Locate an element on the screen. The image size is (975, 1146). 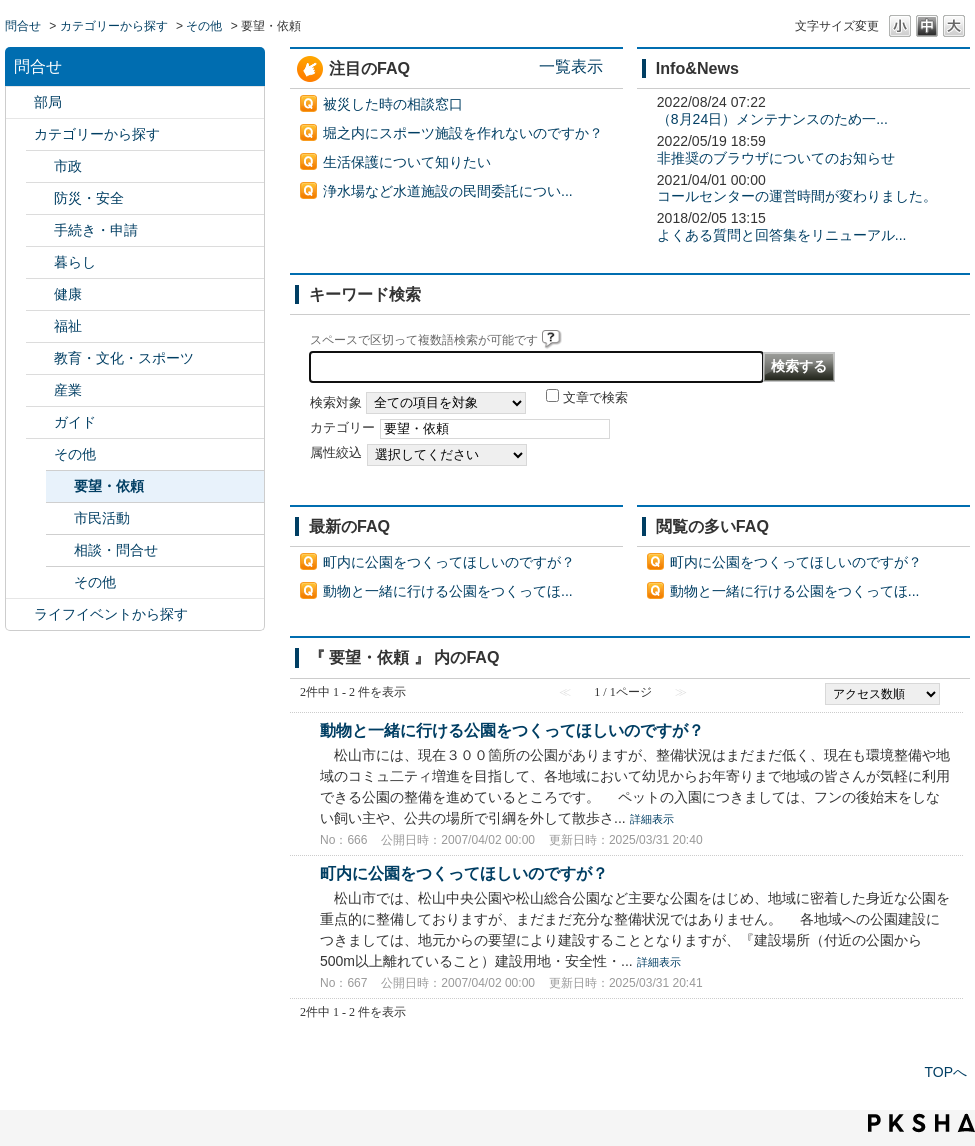
相談・問合せ is located at coordinates (116, 550).